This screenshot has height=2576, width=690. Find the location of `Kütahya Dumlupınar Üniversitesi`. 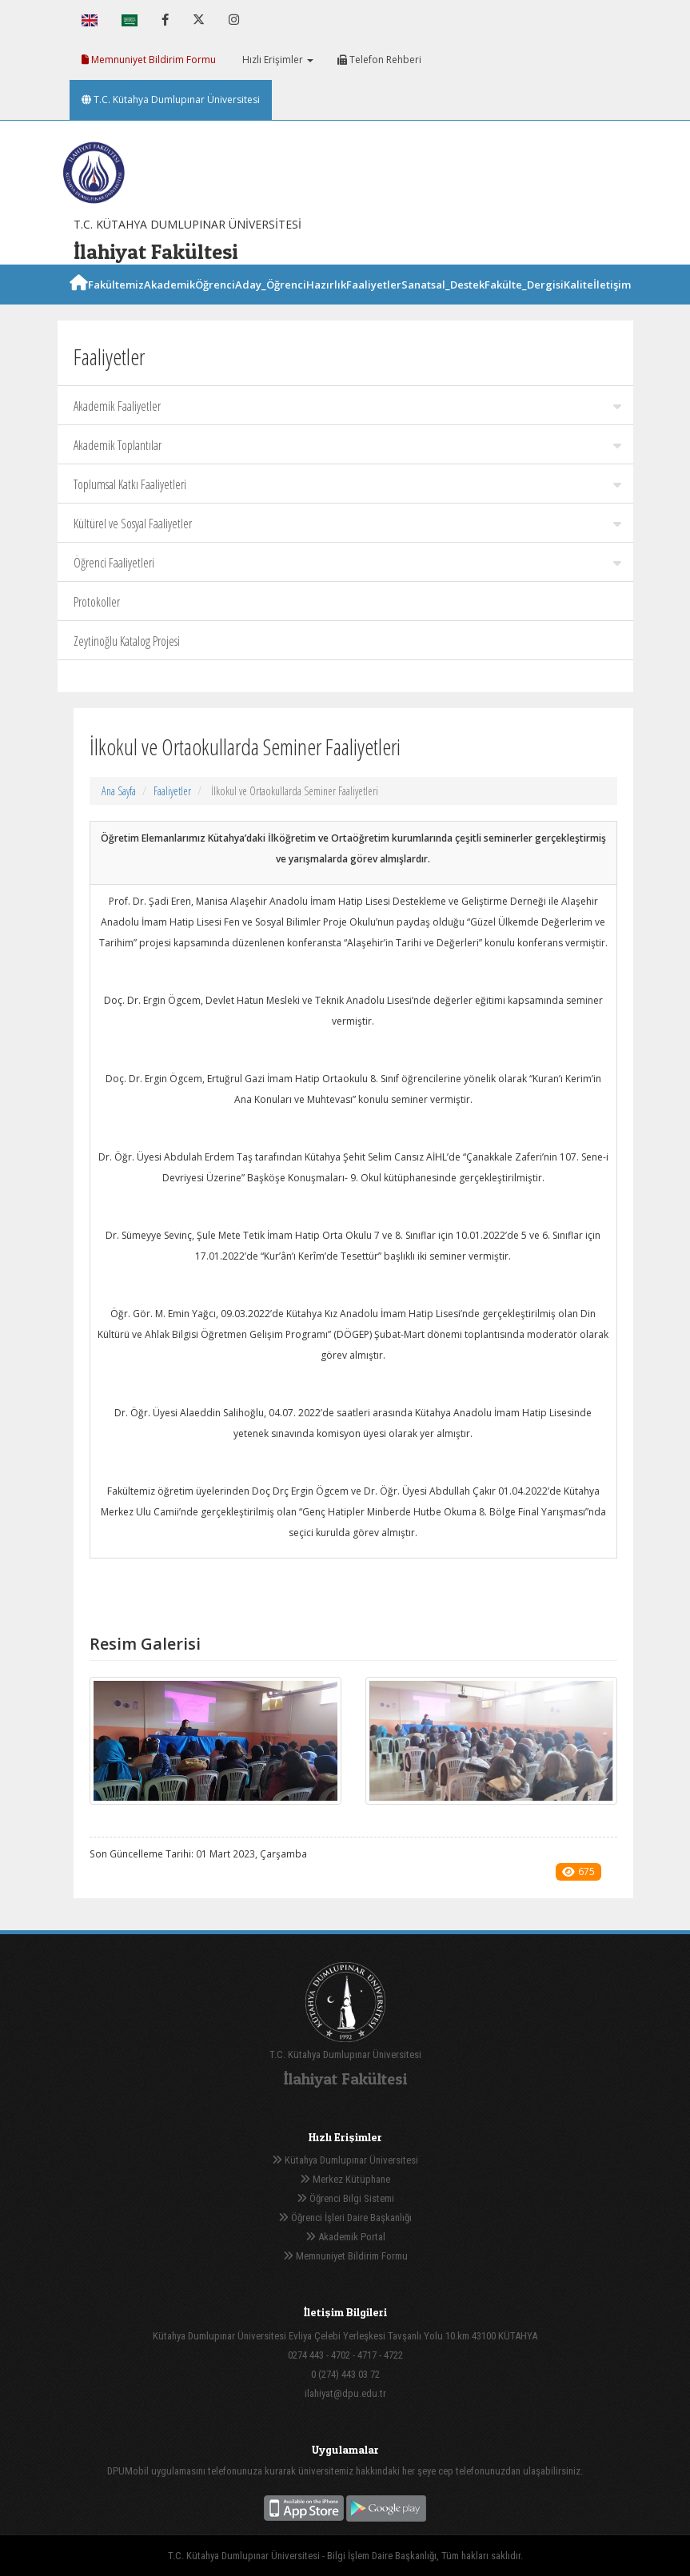

Kütahya Dumlupınar Üniversitesi is located at coordinates (345, 2160).